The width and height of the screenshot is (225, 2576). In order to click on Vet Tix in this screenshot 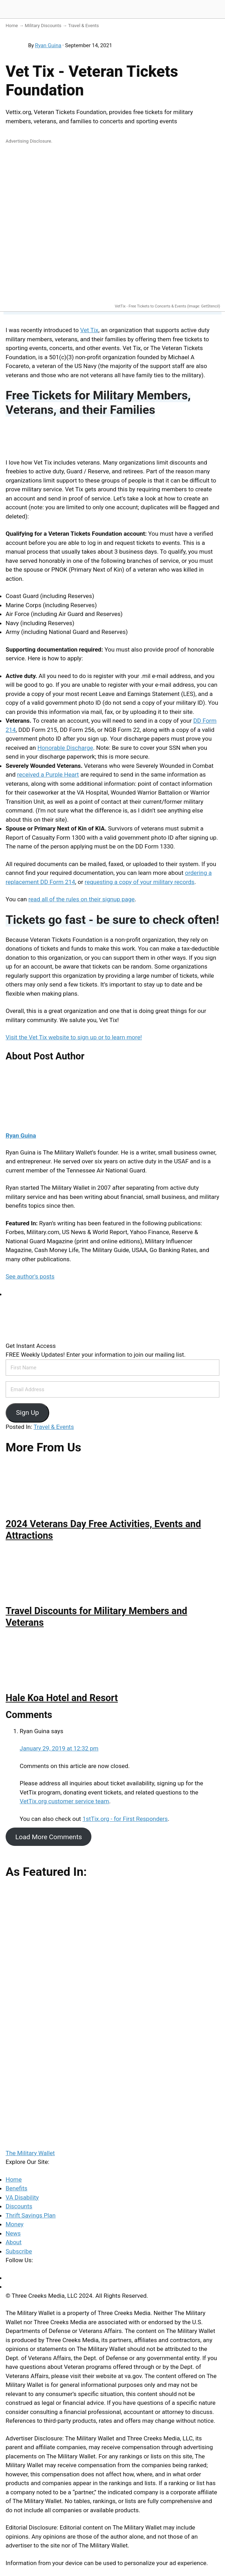, I will do `click(89, 330)`.